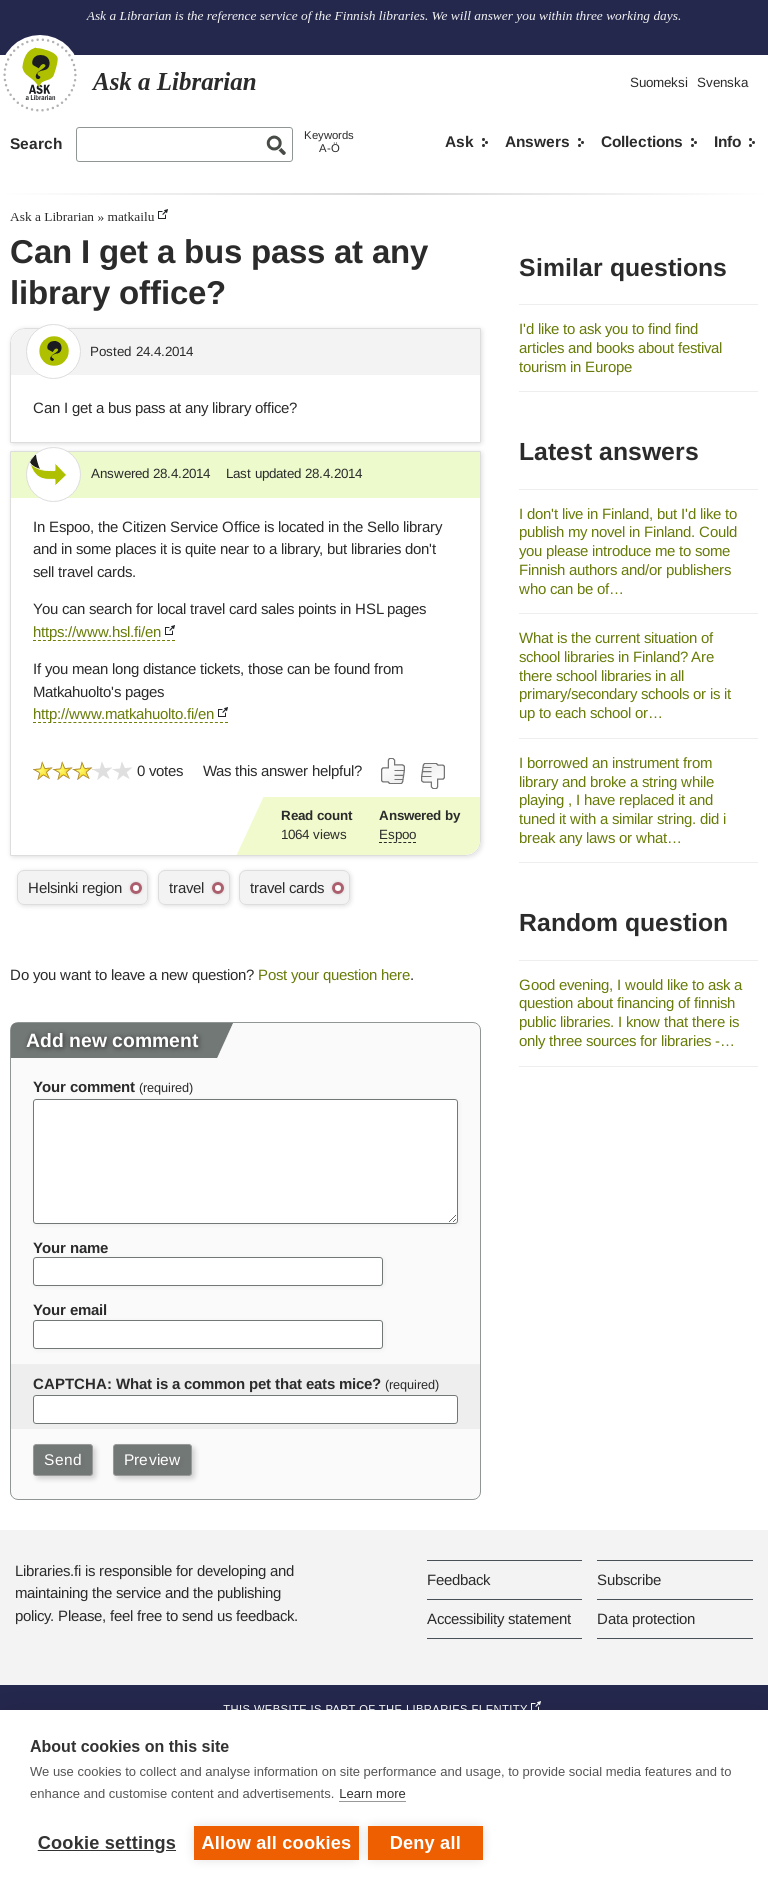  What do you see at coordinates (459, 141) in the screenshot?
I see `Ask` at bounding box center [459, 141].